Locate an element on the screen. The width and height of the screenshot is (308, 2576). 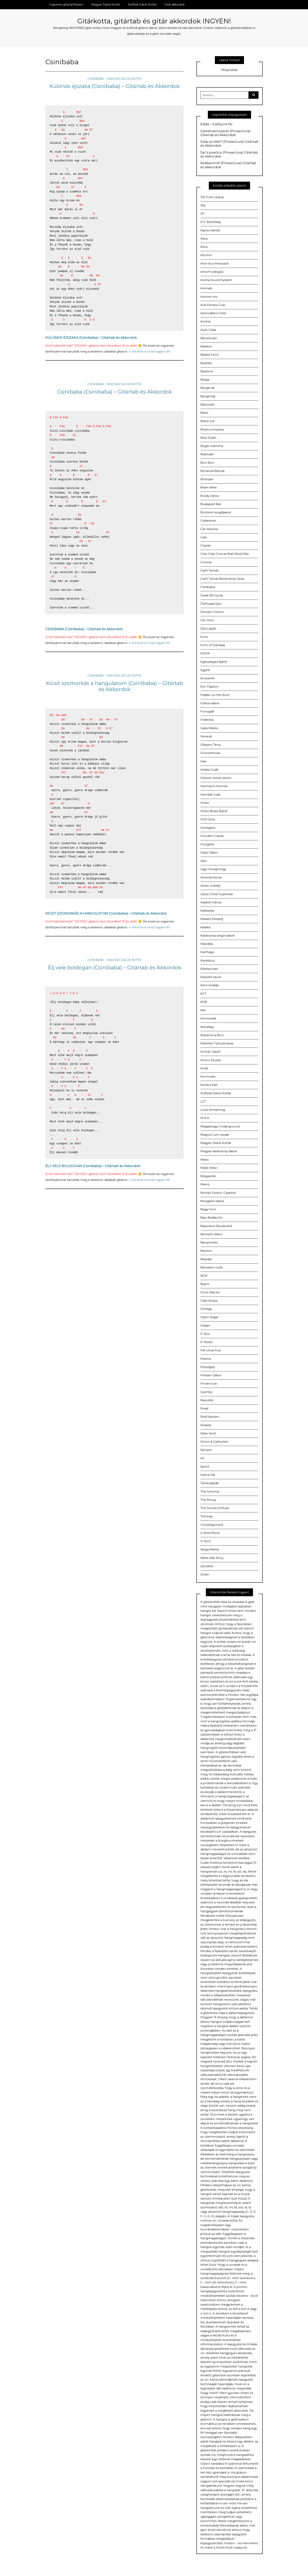
Ocho Macho is located at coordinates (210, 1292).